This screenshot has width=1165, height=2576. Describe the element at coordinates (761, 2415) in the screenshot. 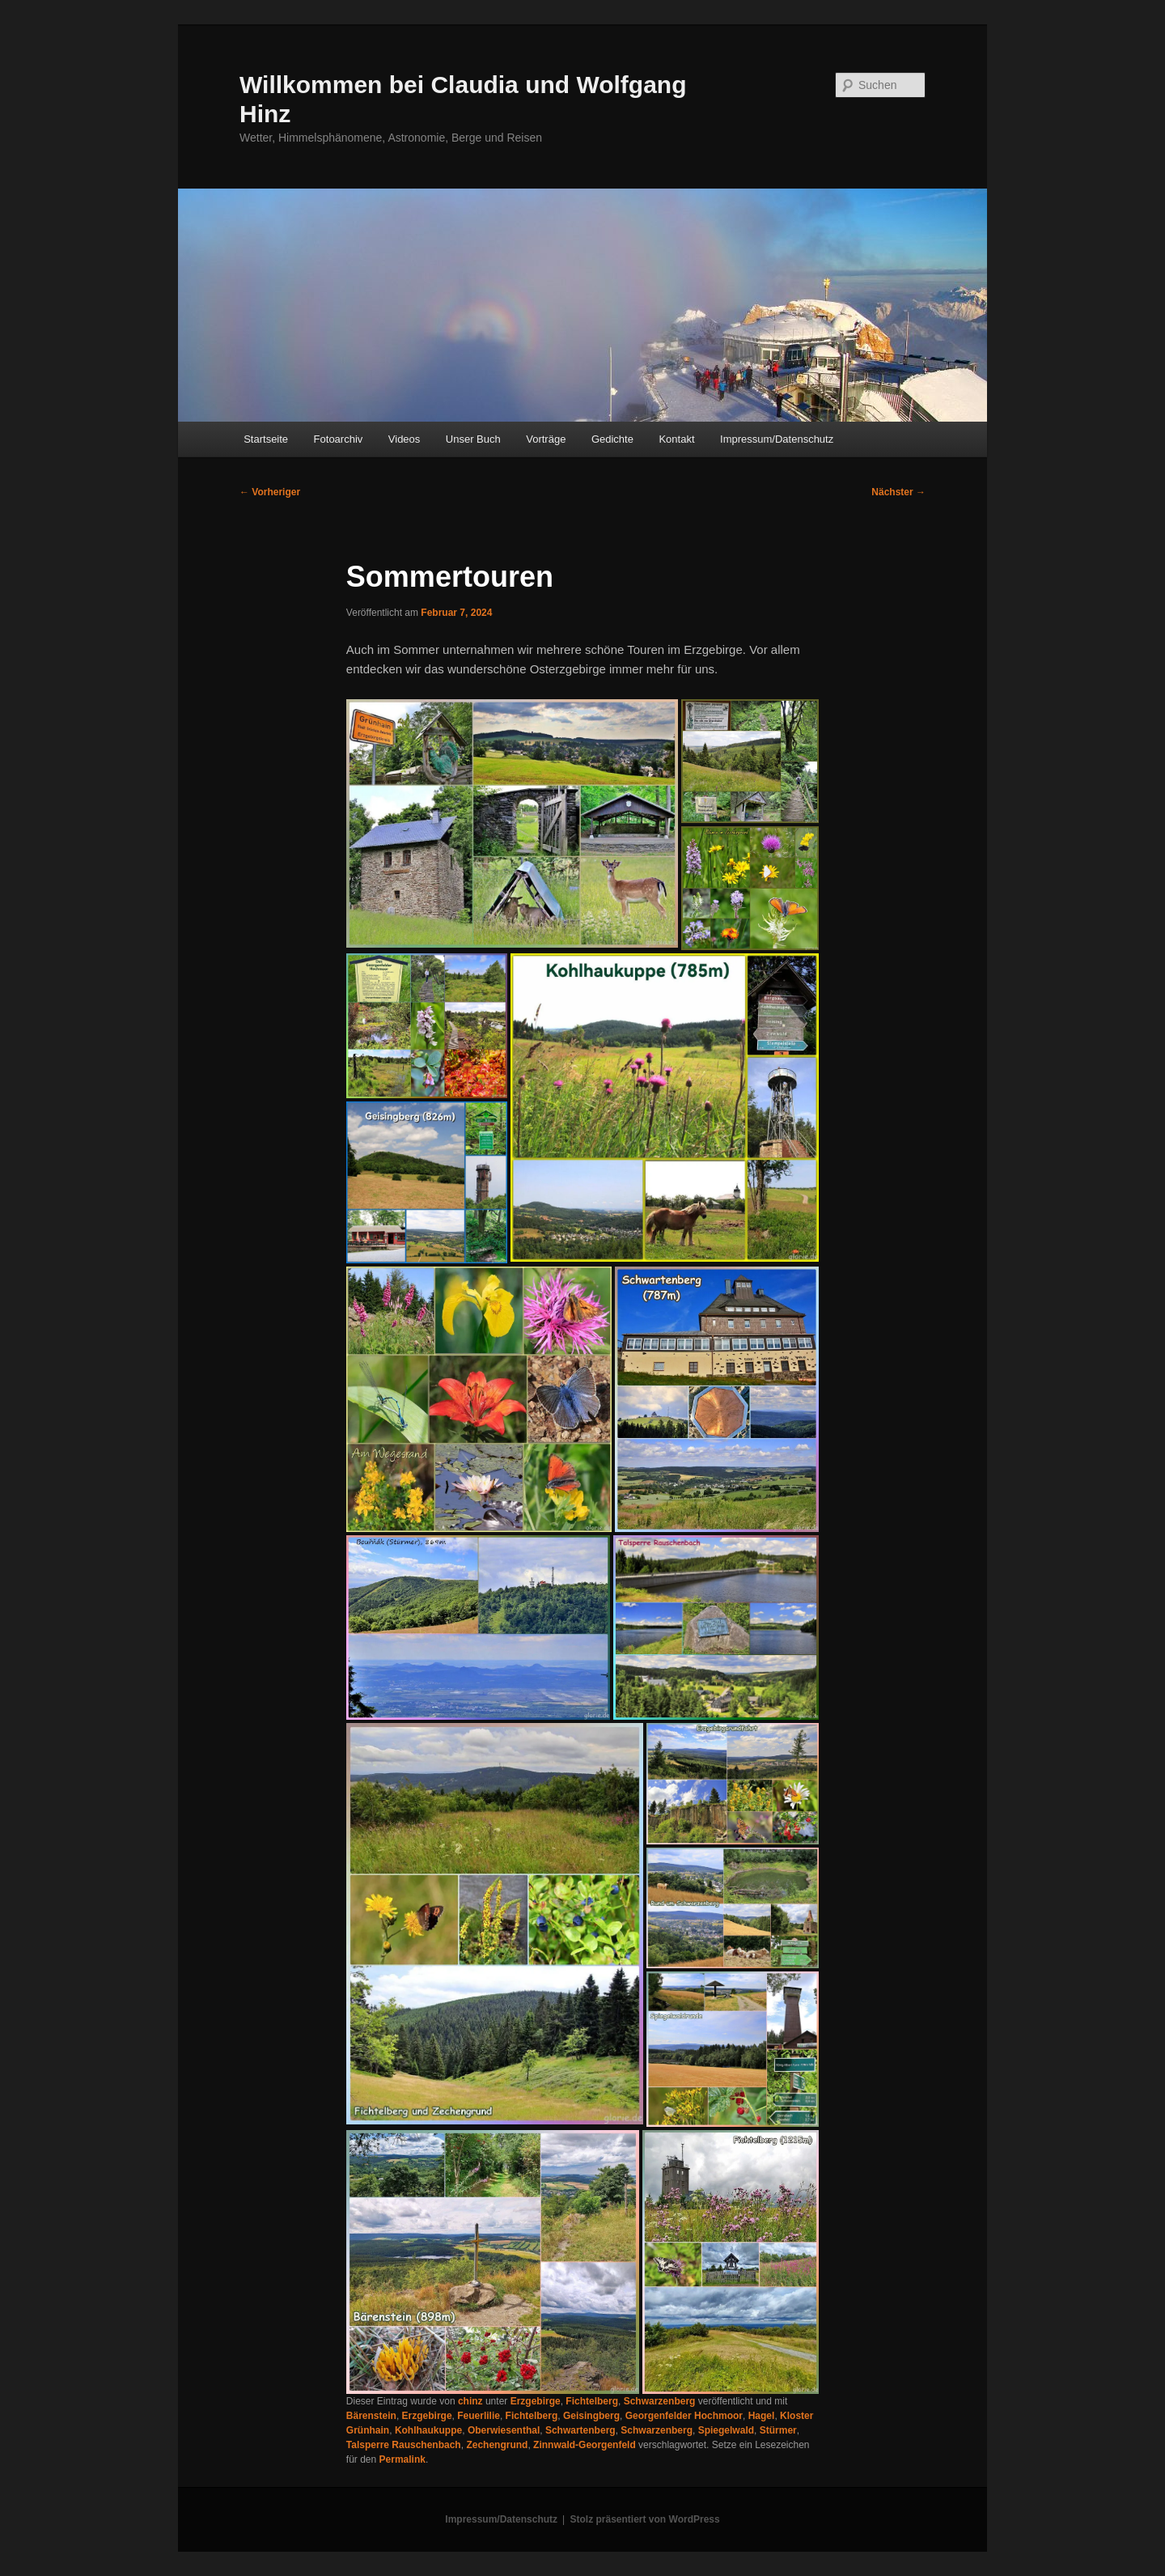

I see `Hagel` at that location.